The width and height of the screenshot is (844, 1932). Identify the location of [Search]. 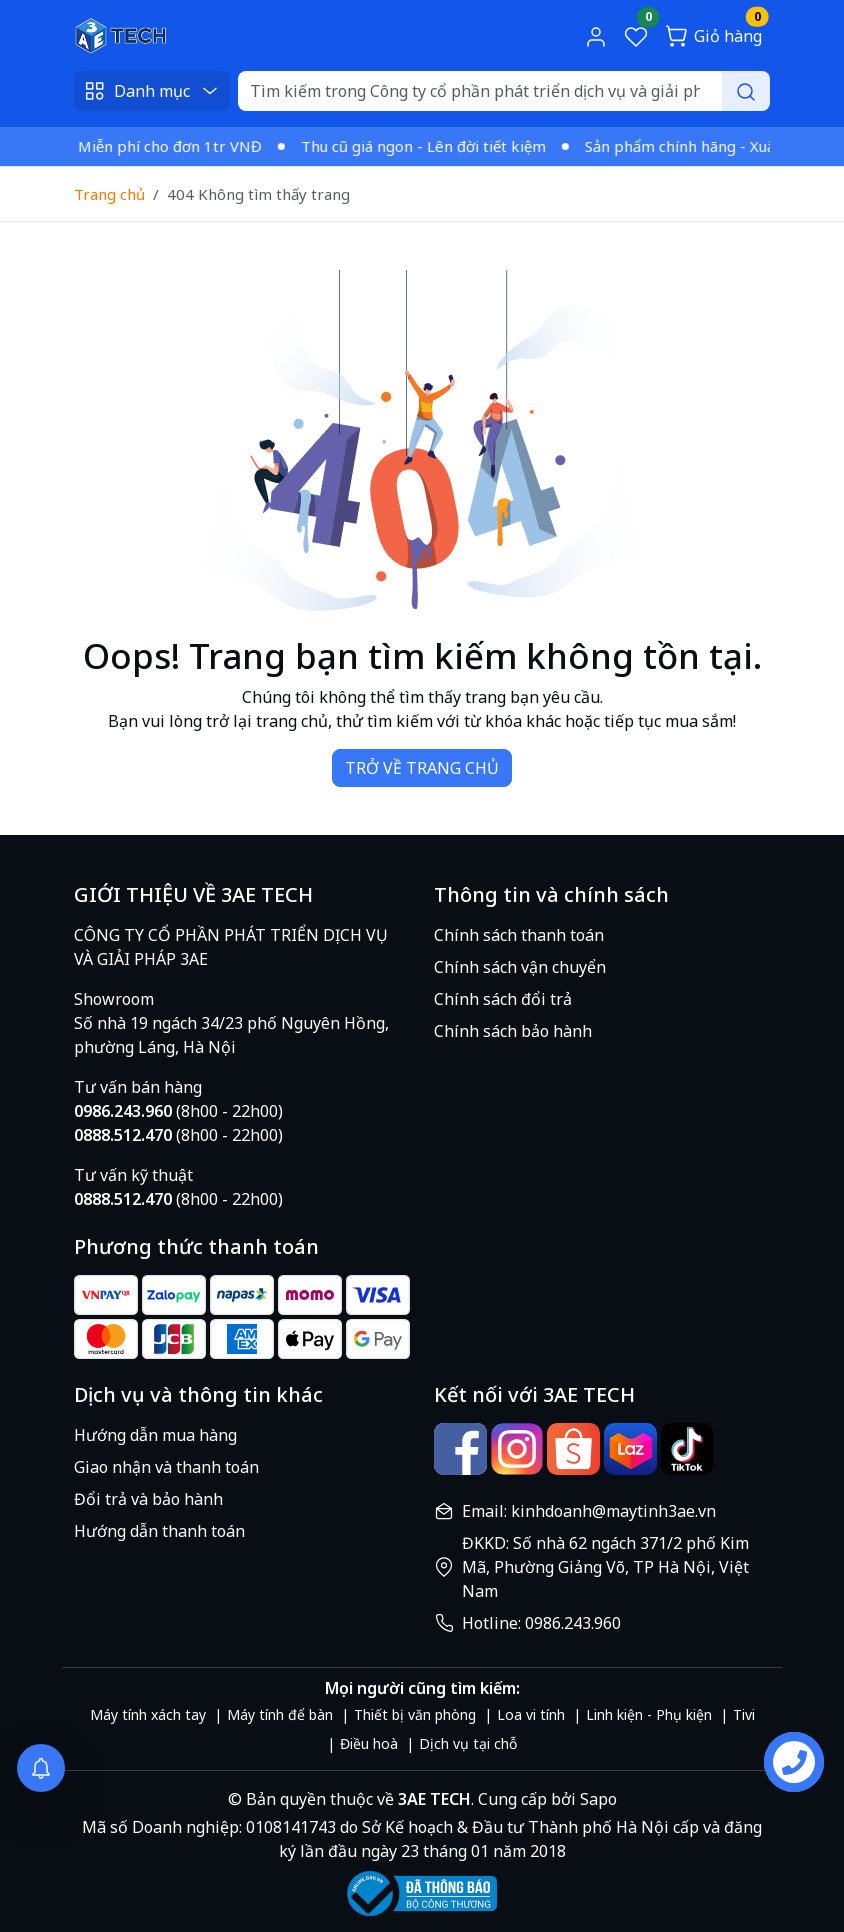
(504, 91).